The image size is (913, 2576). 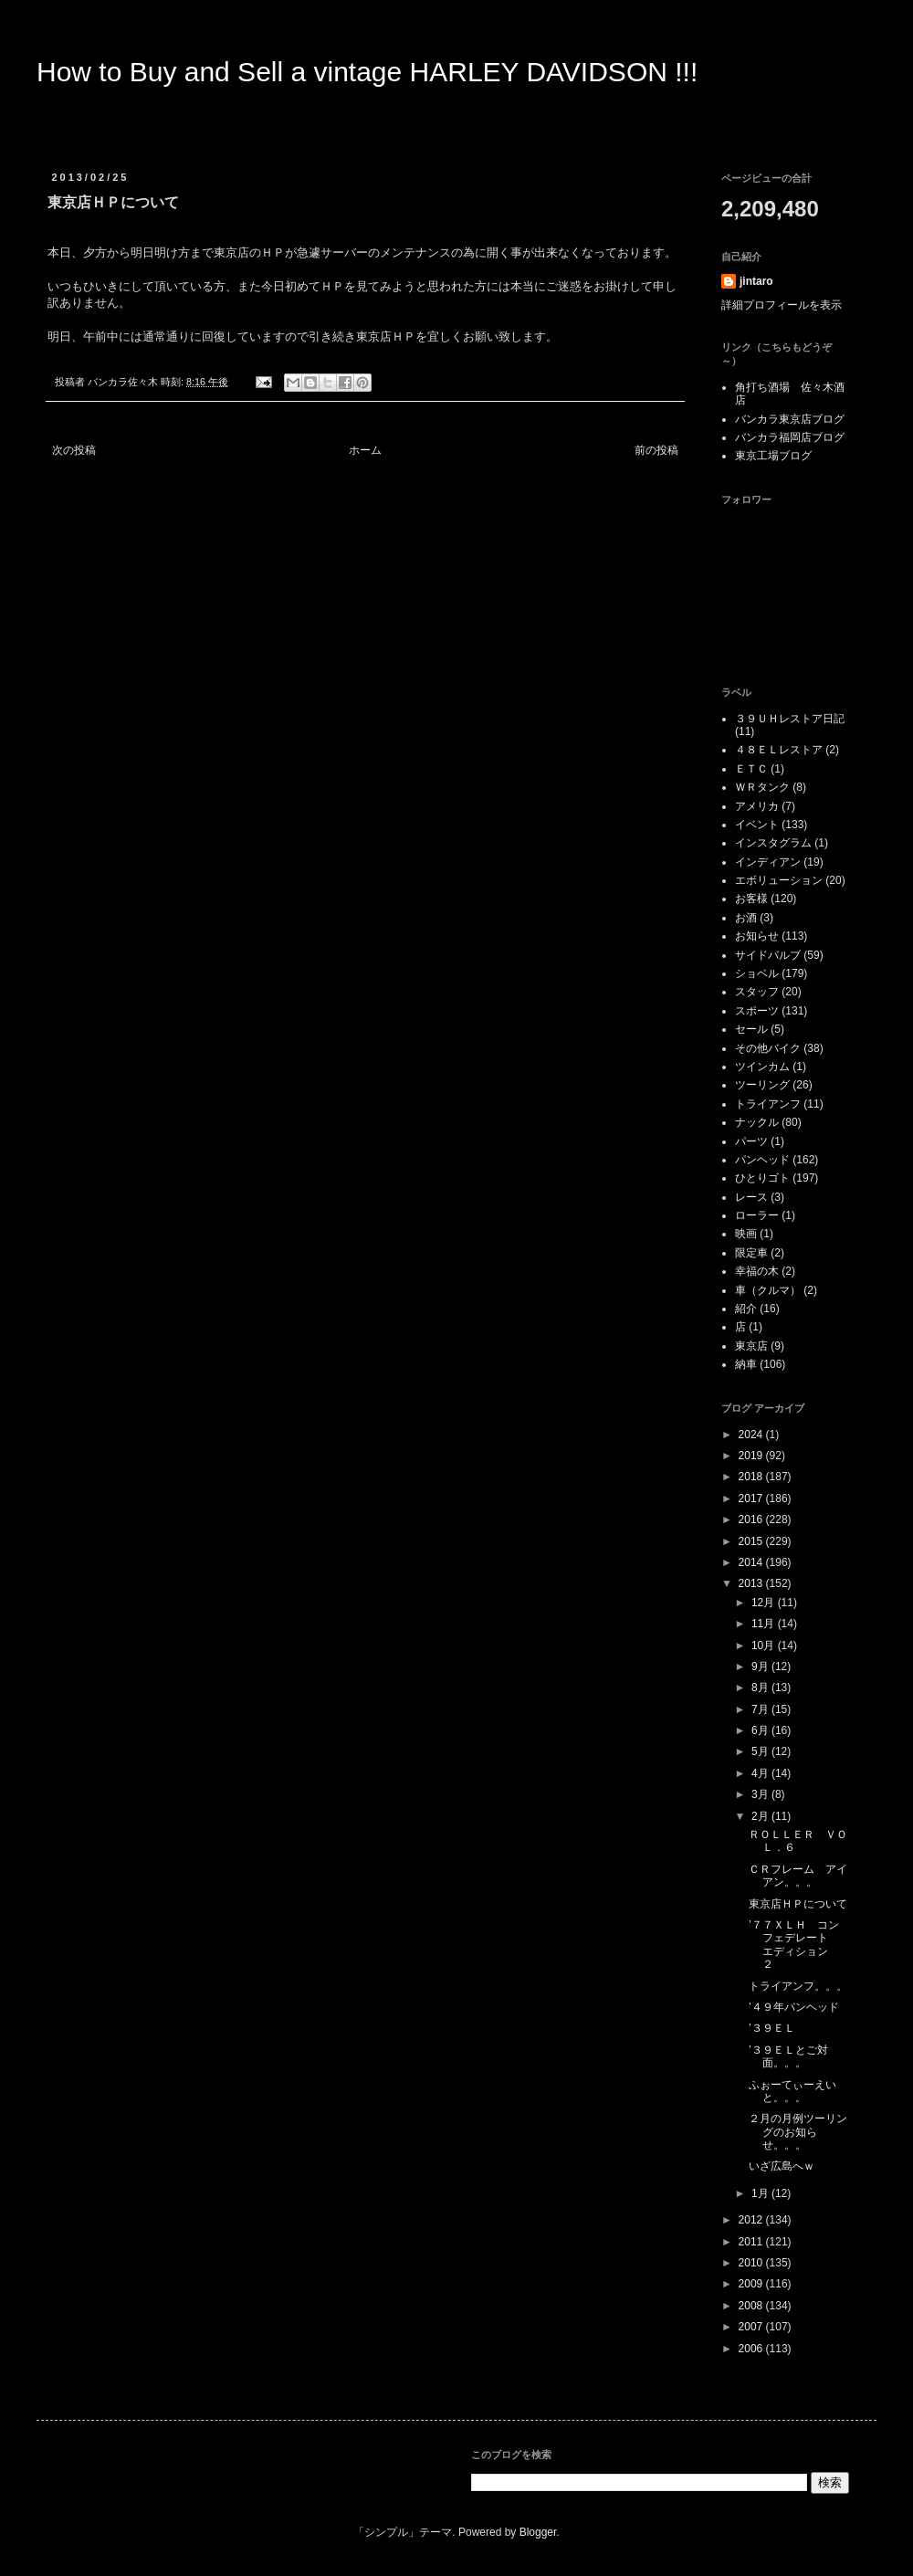 What do you see at coordinates (762, 1159) in the screenshot?
I see `パンヘッド` at bounding box center [762, 1159].